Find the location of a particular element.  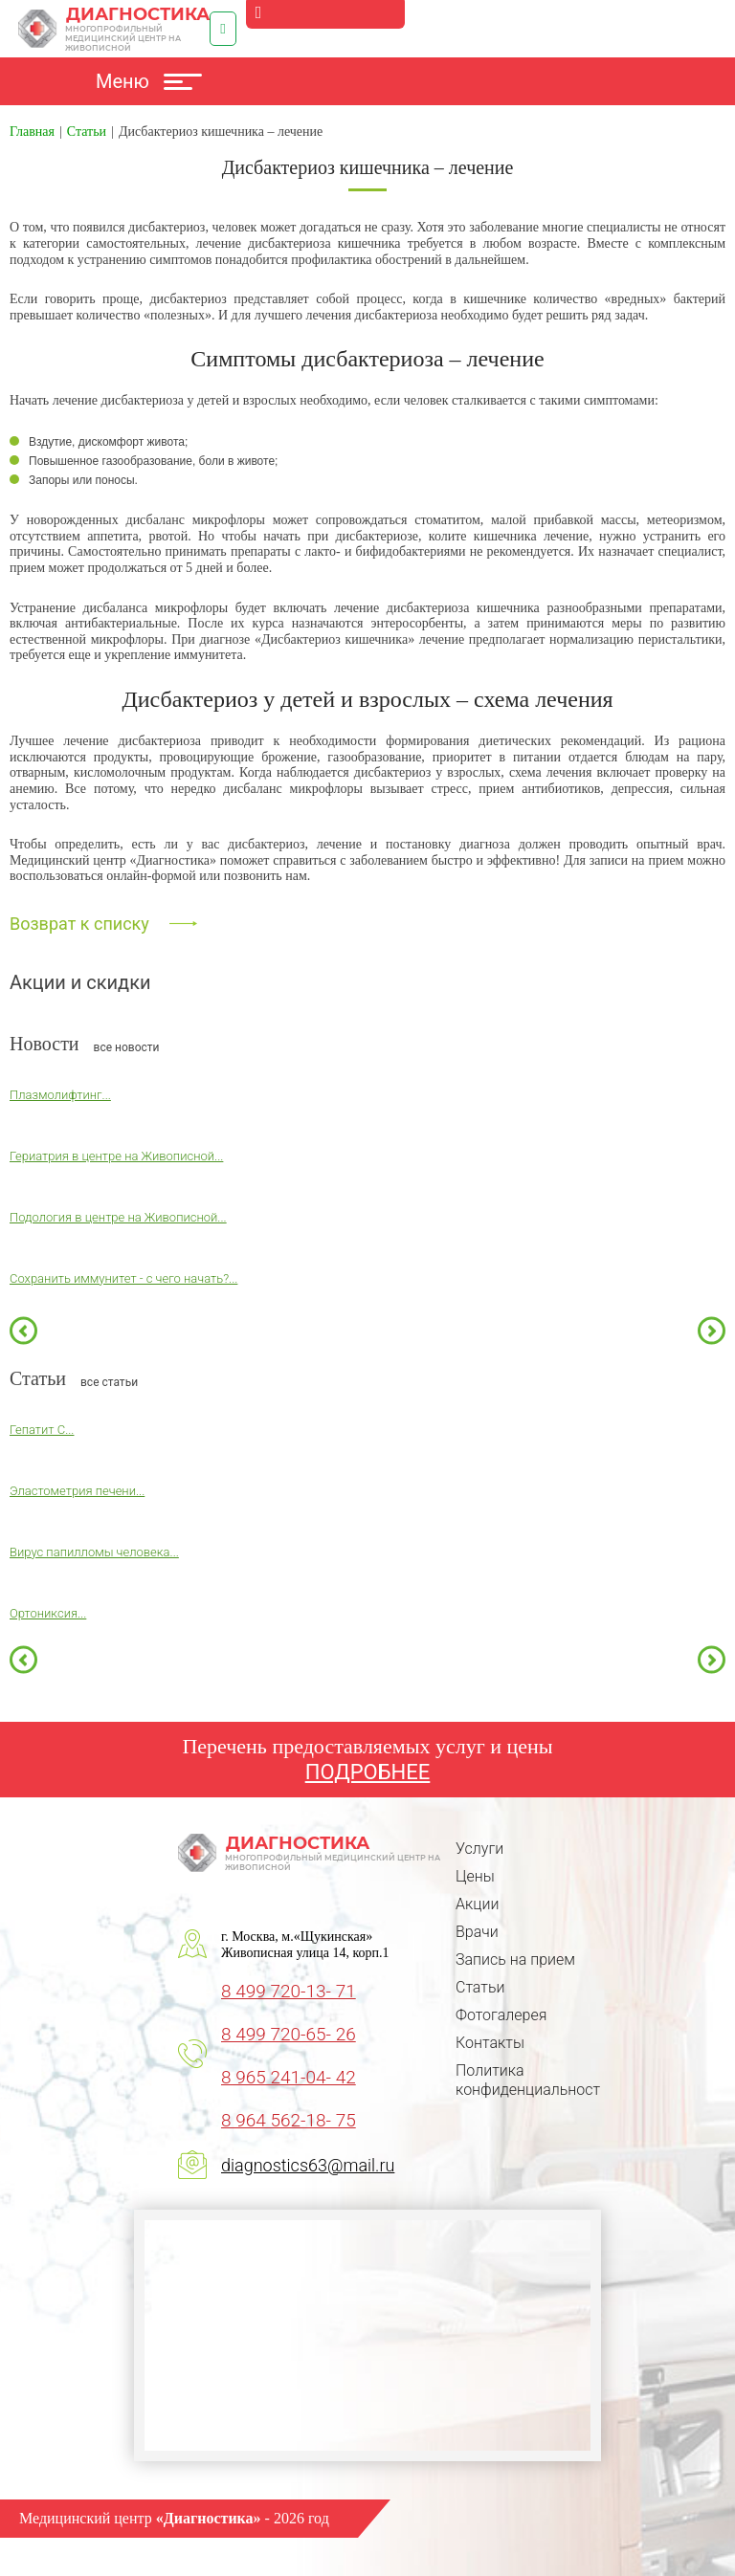

Previous is located at coordinates (23, 1330).